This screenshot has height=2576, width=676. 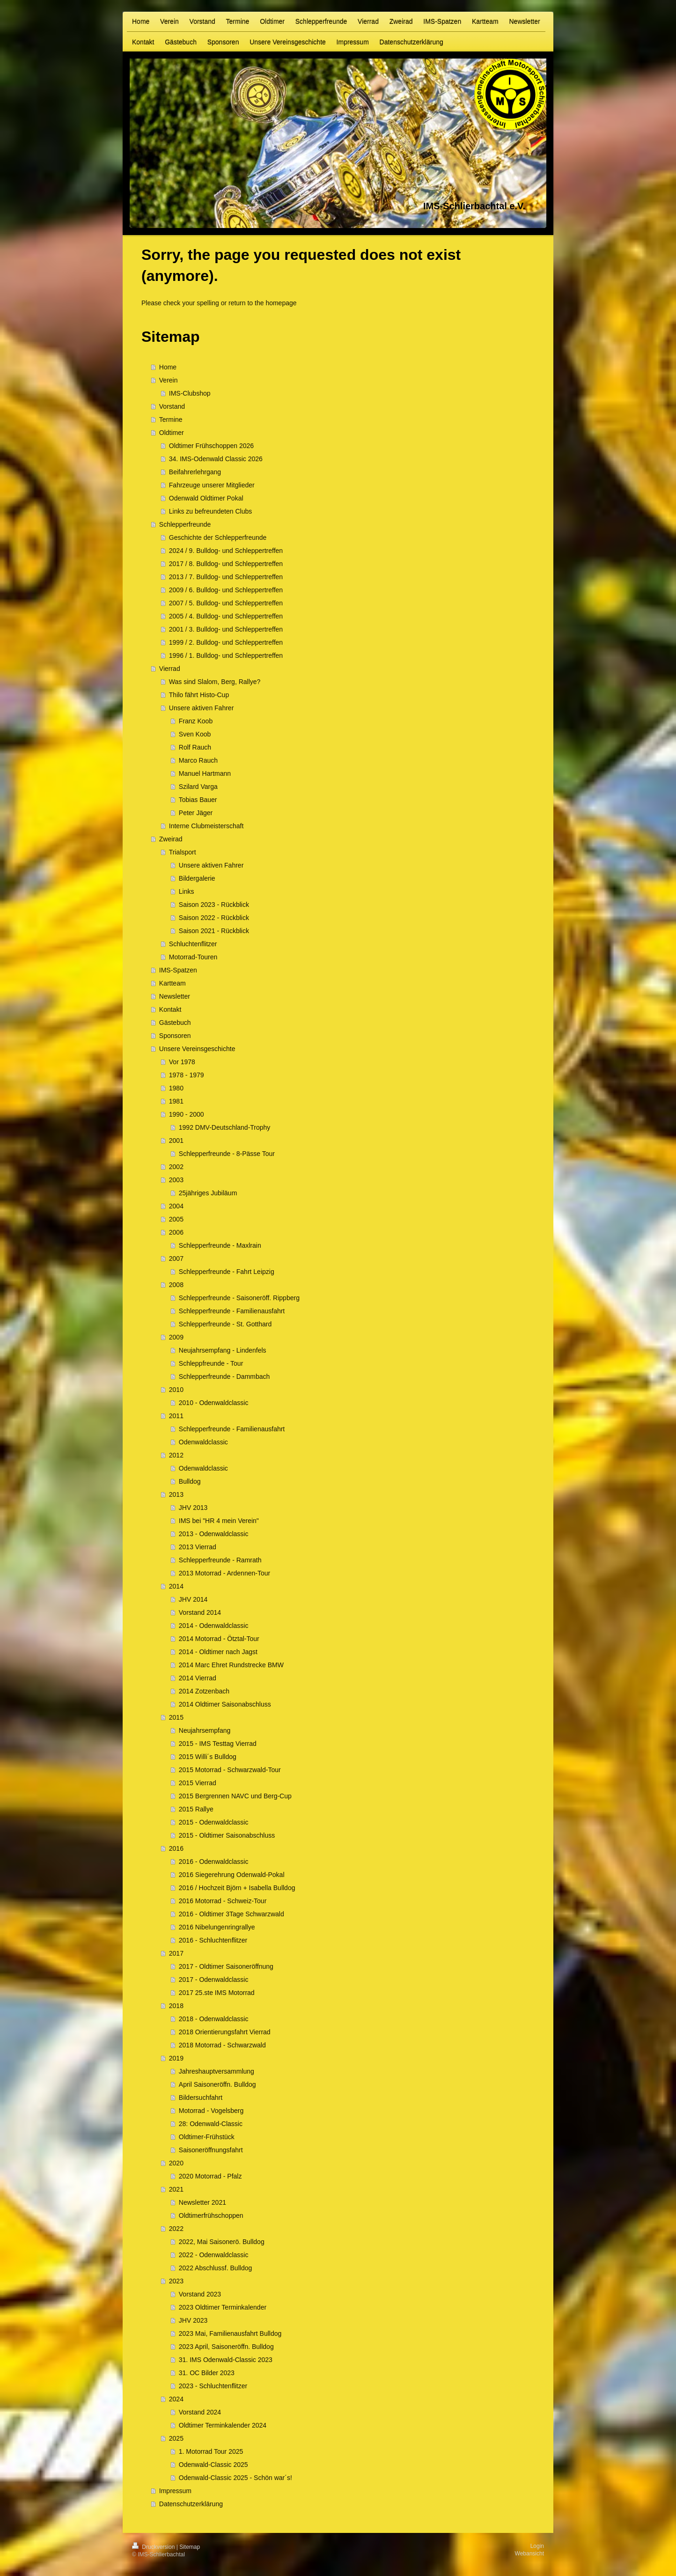 What do you see at coordinates (219, 1638) in the screenshot?
I see `2014 Motorrad - Ötztal-Tour` at bounding box center [219, 1638].